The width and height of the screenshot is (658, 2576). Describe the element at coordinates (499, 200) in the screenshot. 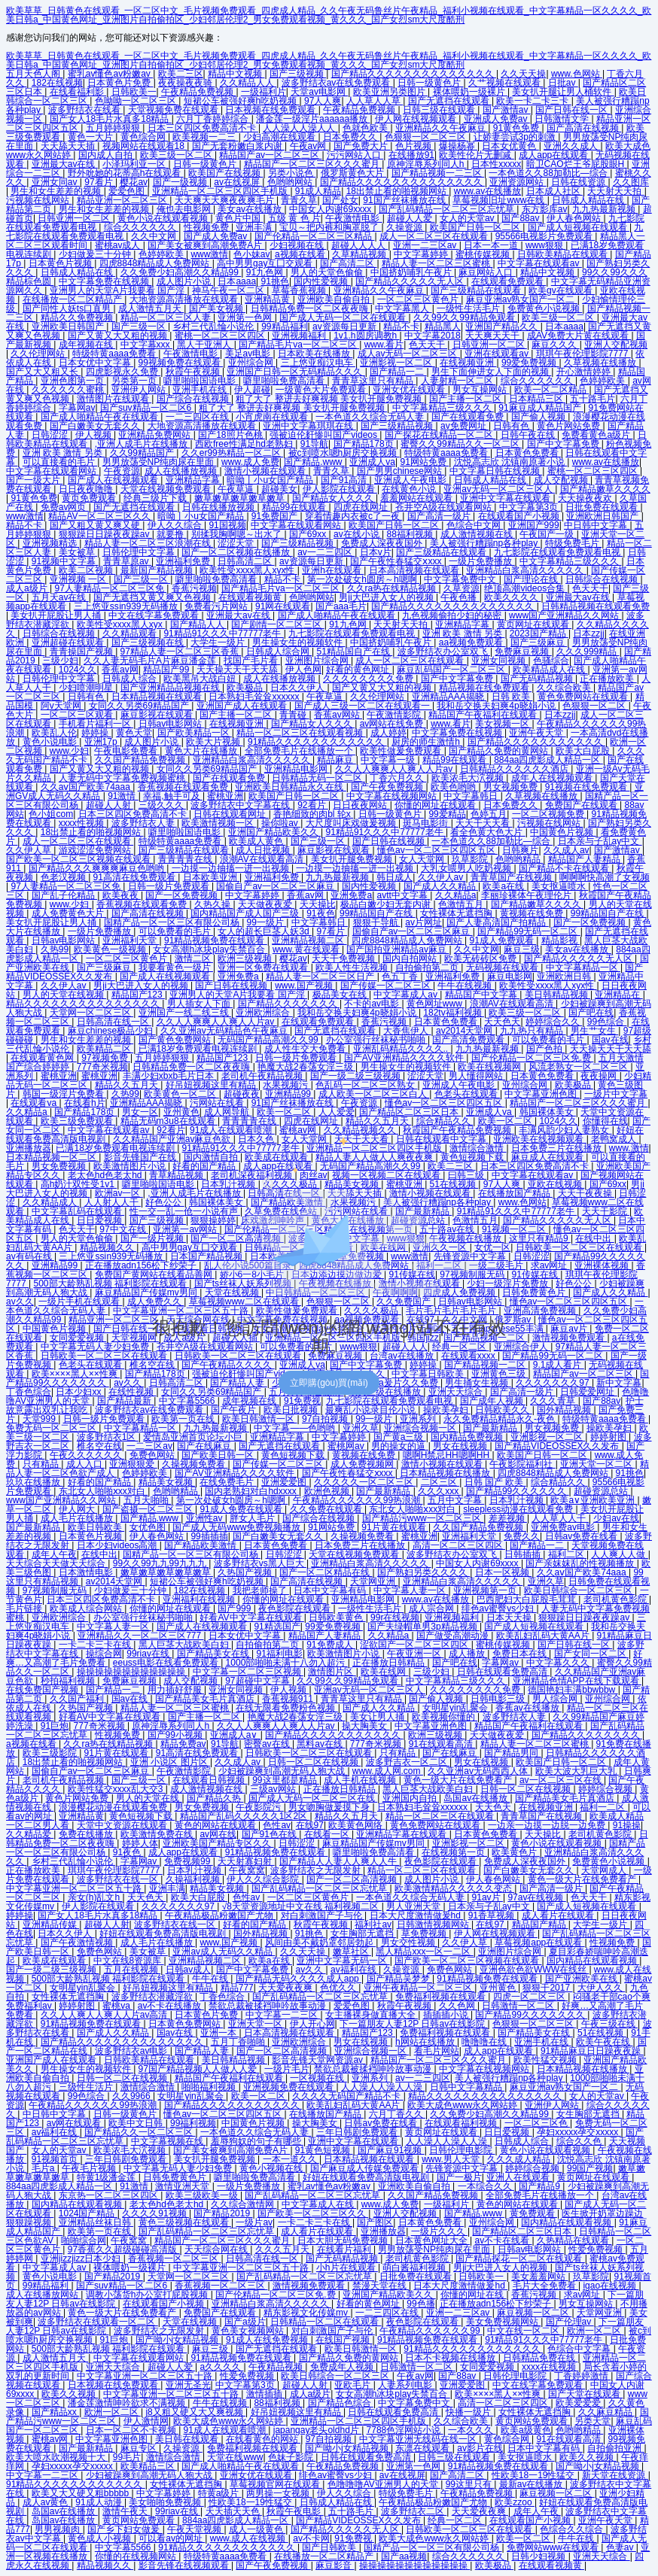

I see `草莓视频旧址www在线` at that location.